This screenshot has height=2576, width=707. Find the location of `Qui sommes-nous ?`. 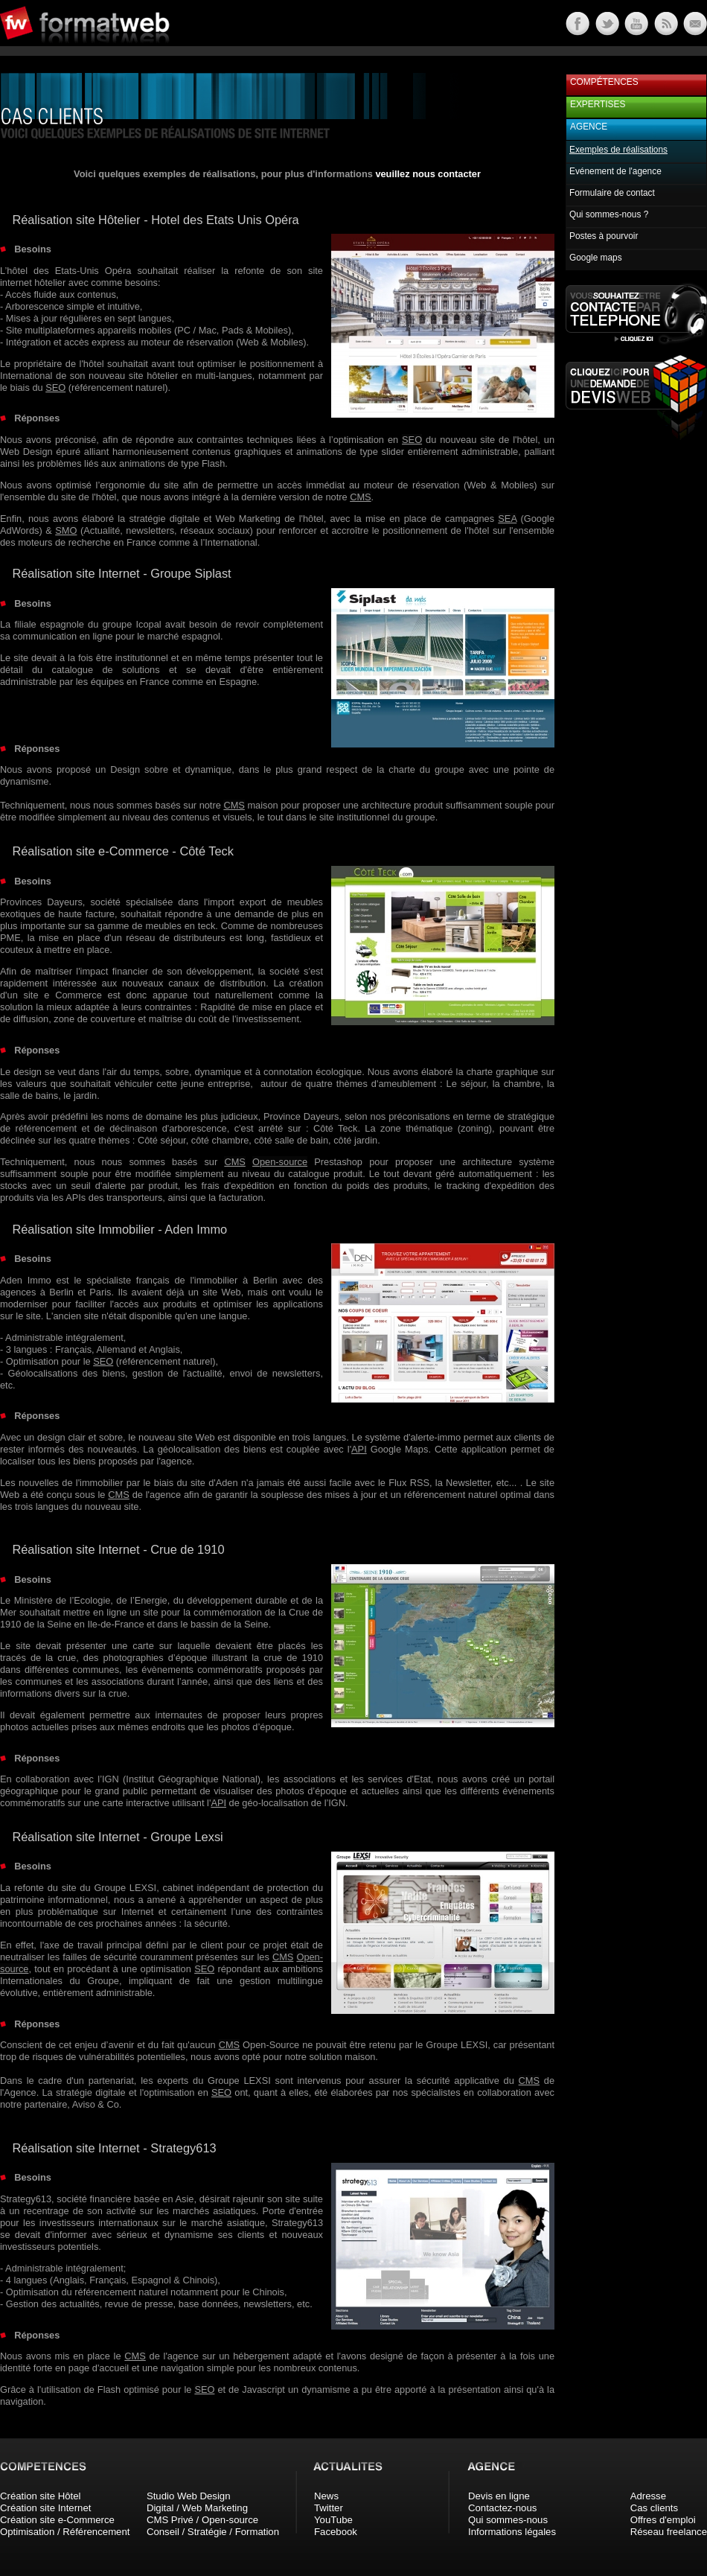

Qui sommes-nous ? is located at coordinates (608, 214).